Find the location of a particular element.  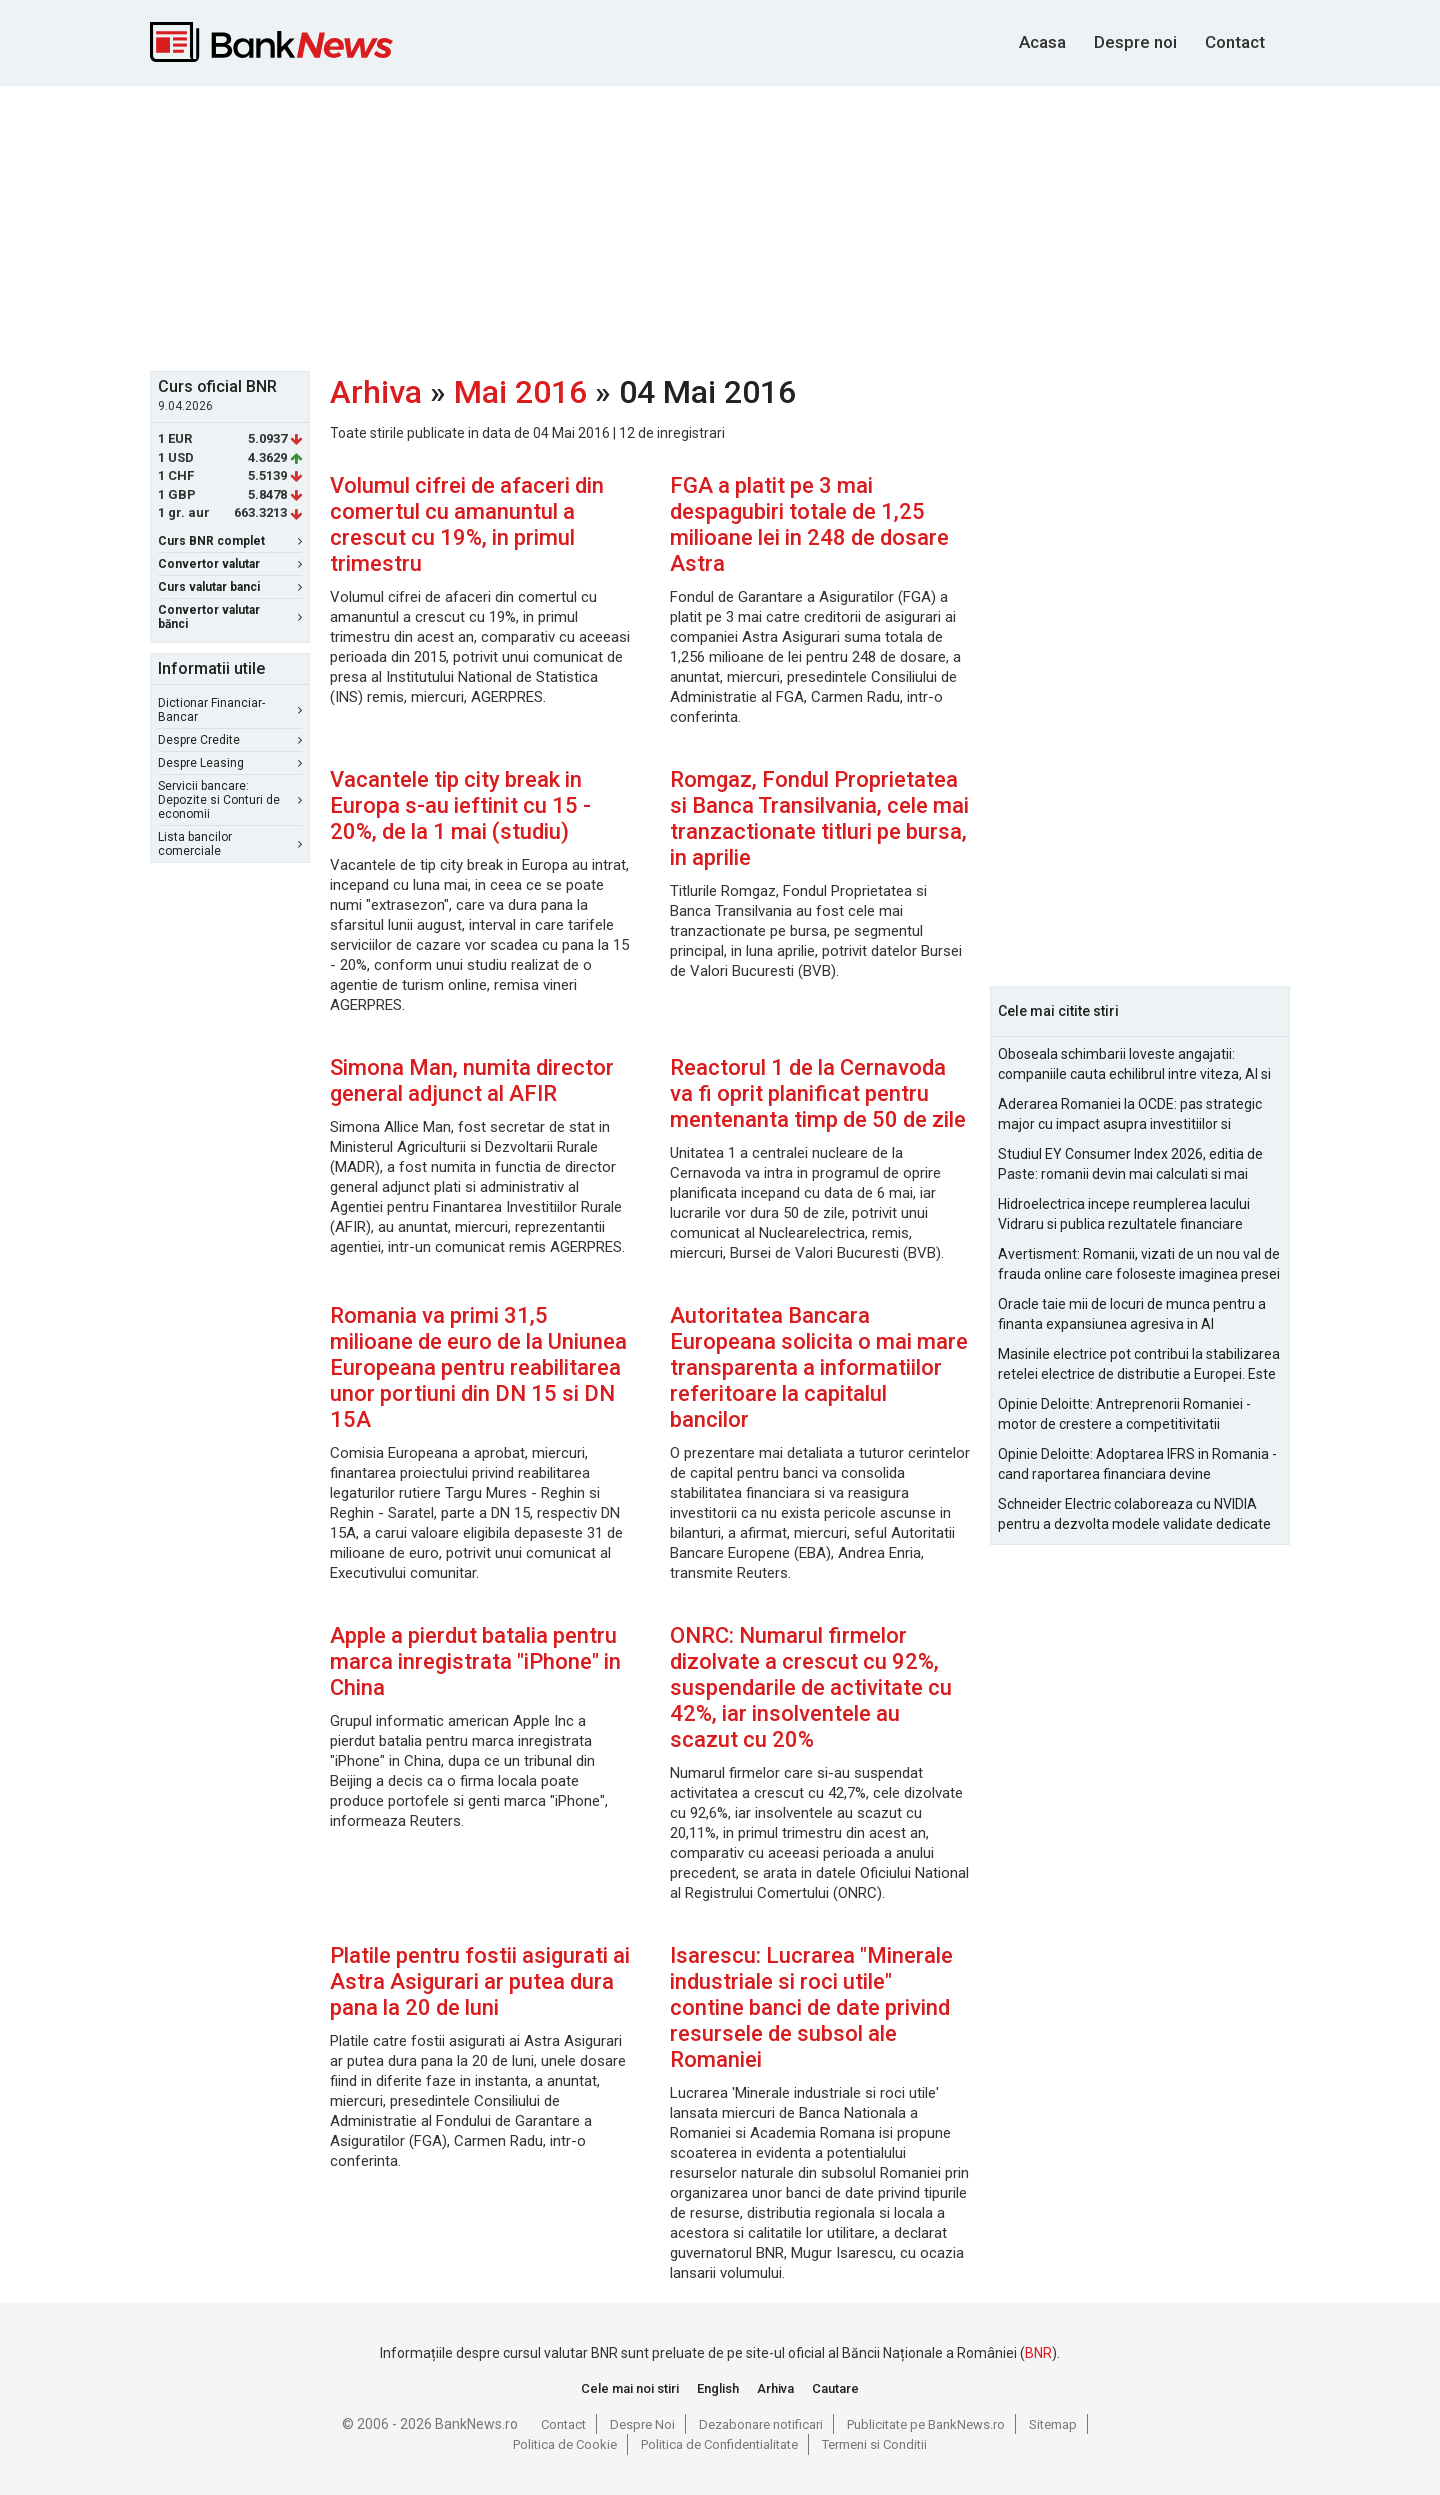

Avertisment: Romanii, vizati de un nou val de frauda online care foloseste imaginea presei si a persoanelor publice is located at coordinates (1139, 1265).